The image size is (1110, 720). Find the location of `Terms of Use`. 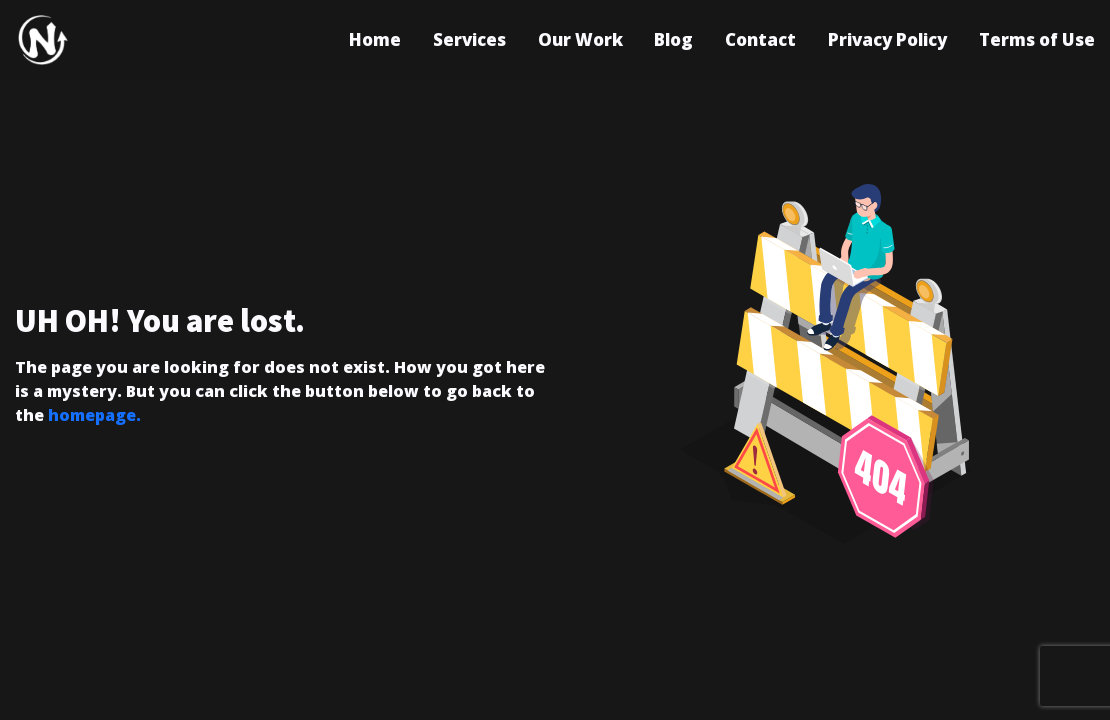

Terms of Use is located at coordinates (1037, 39).